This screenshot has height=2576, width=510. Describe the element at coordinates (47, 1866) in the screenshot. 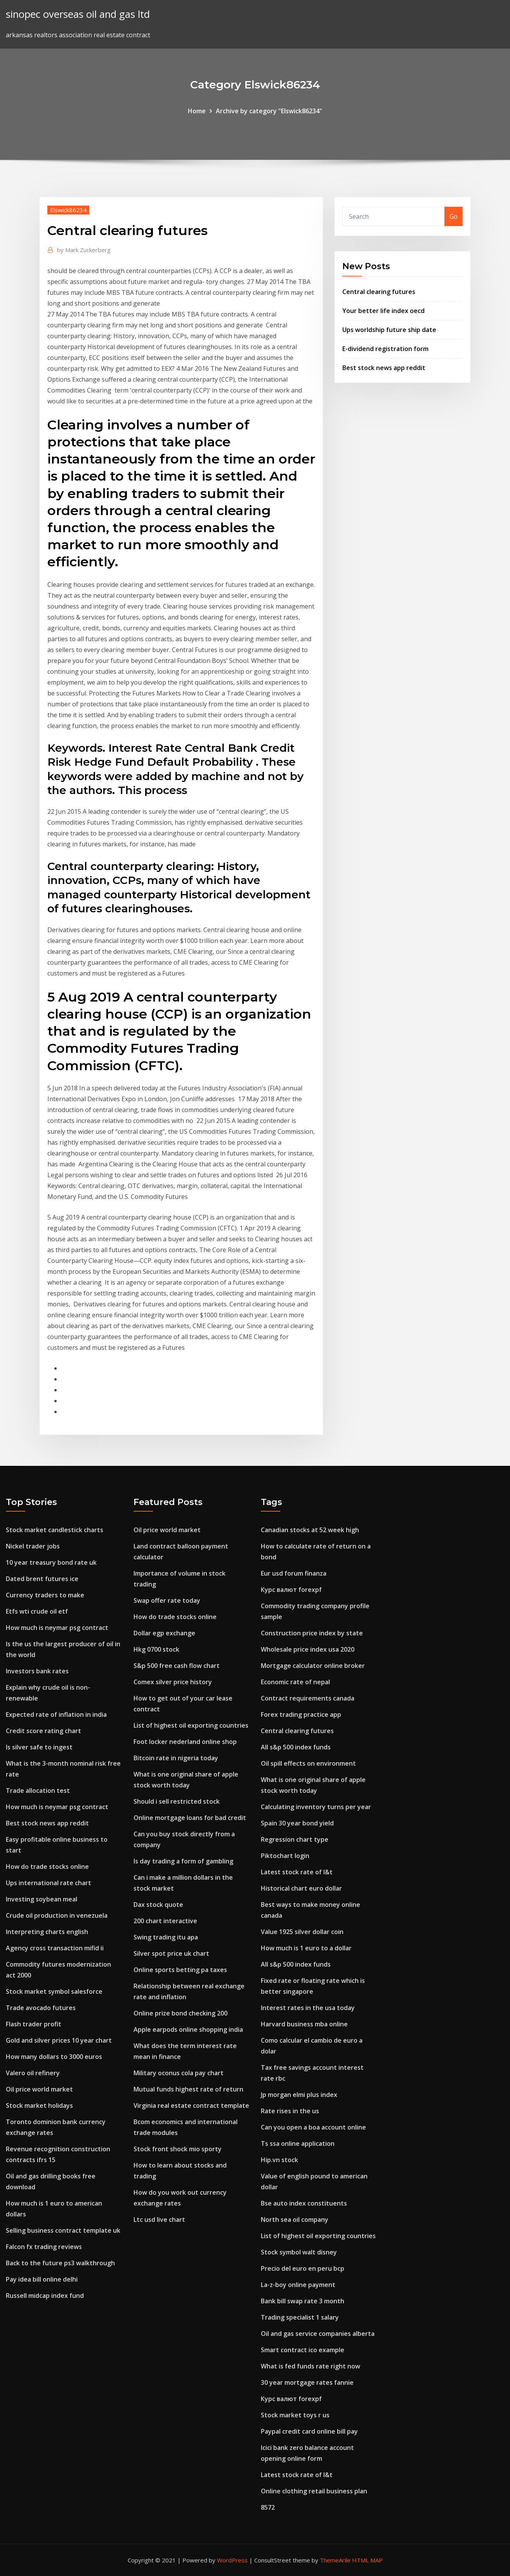

I see `How do trade stocks online` at that location.